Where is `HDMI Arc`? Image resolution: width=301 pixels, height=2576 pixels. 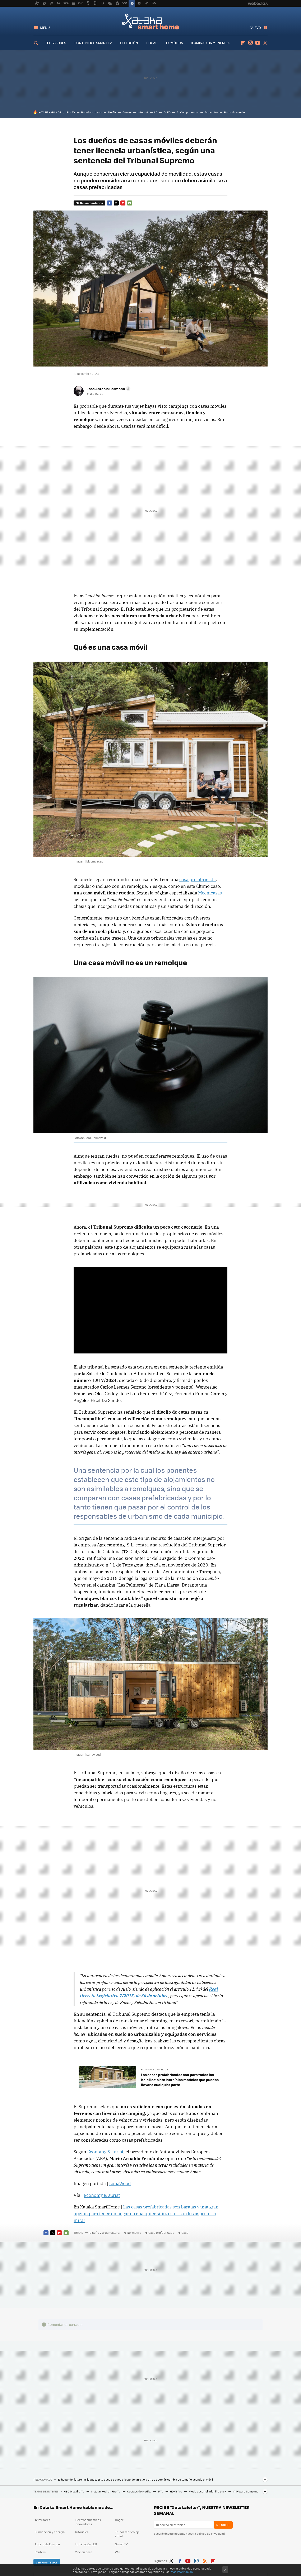
HDMI Arc is located at coordinates (176, 2491).